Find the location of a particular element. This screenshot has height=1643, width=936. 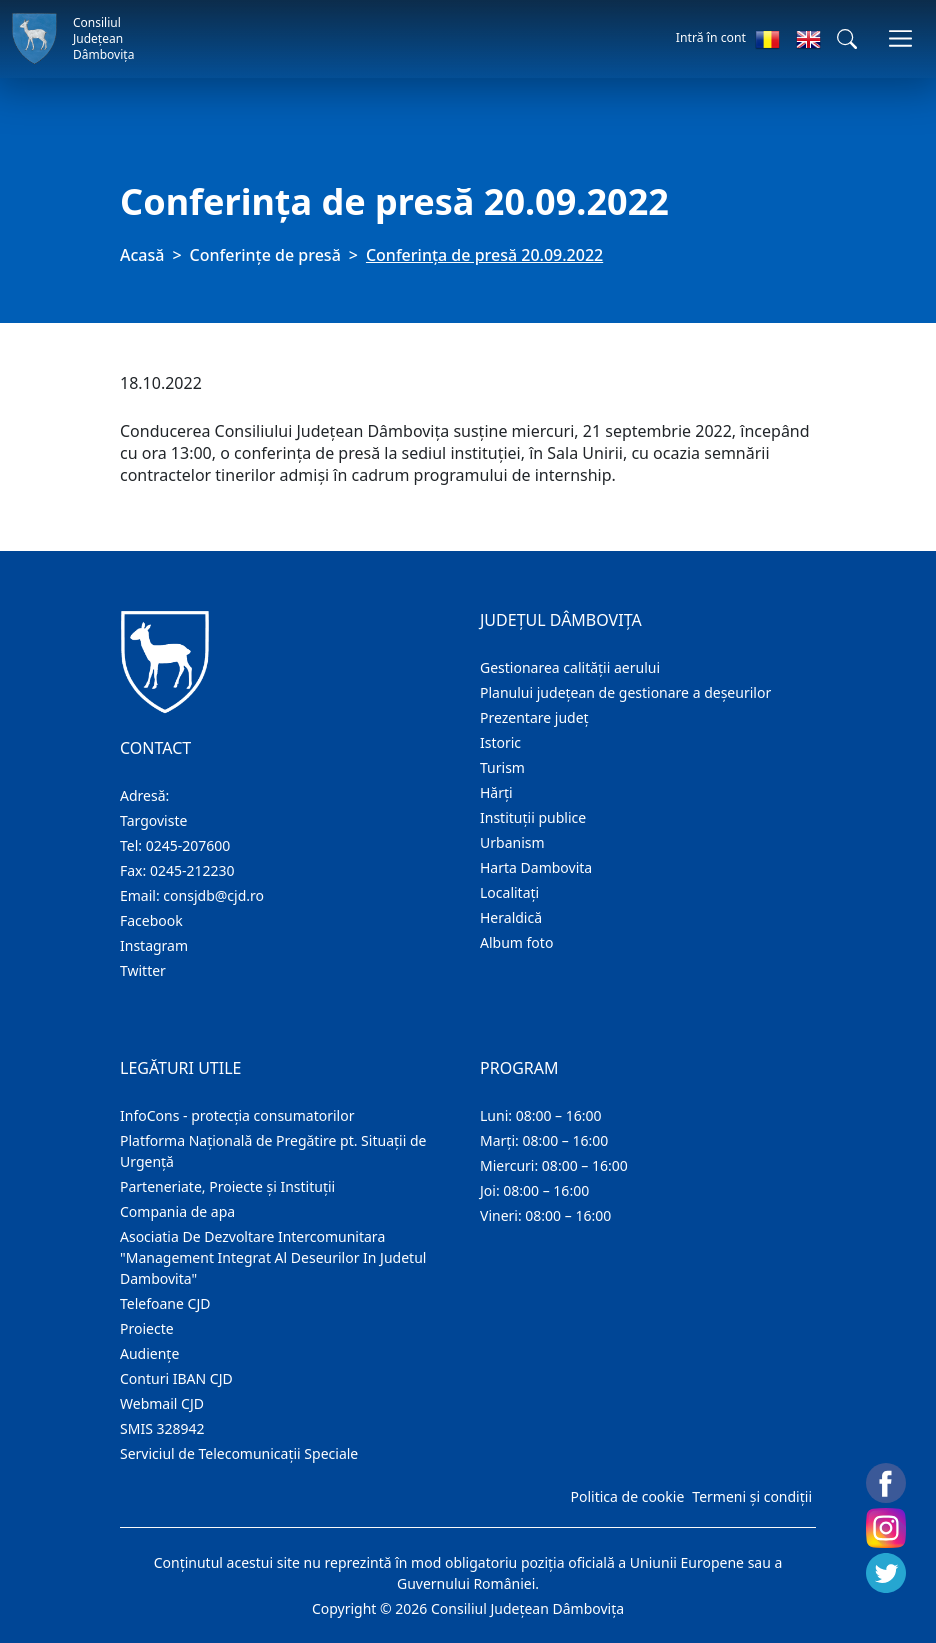

Compania de apa is located at coordinates (177, 1211).